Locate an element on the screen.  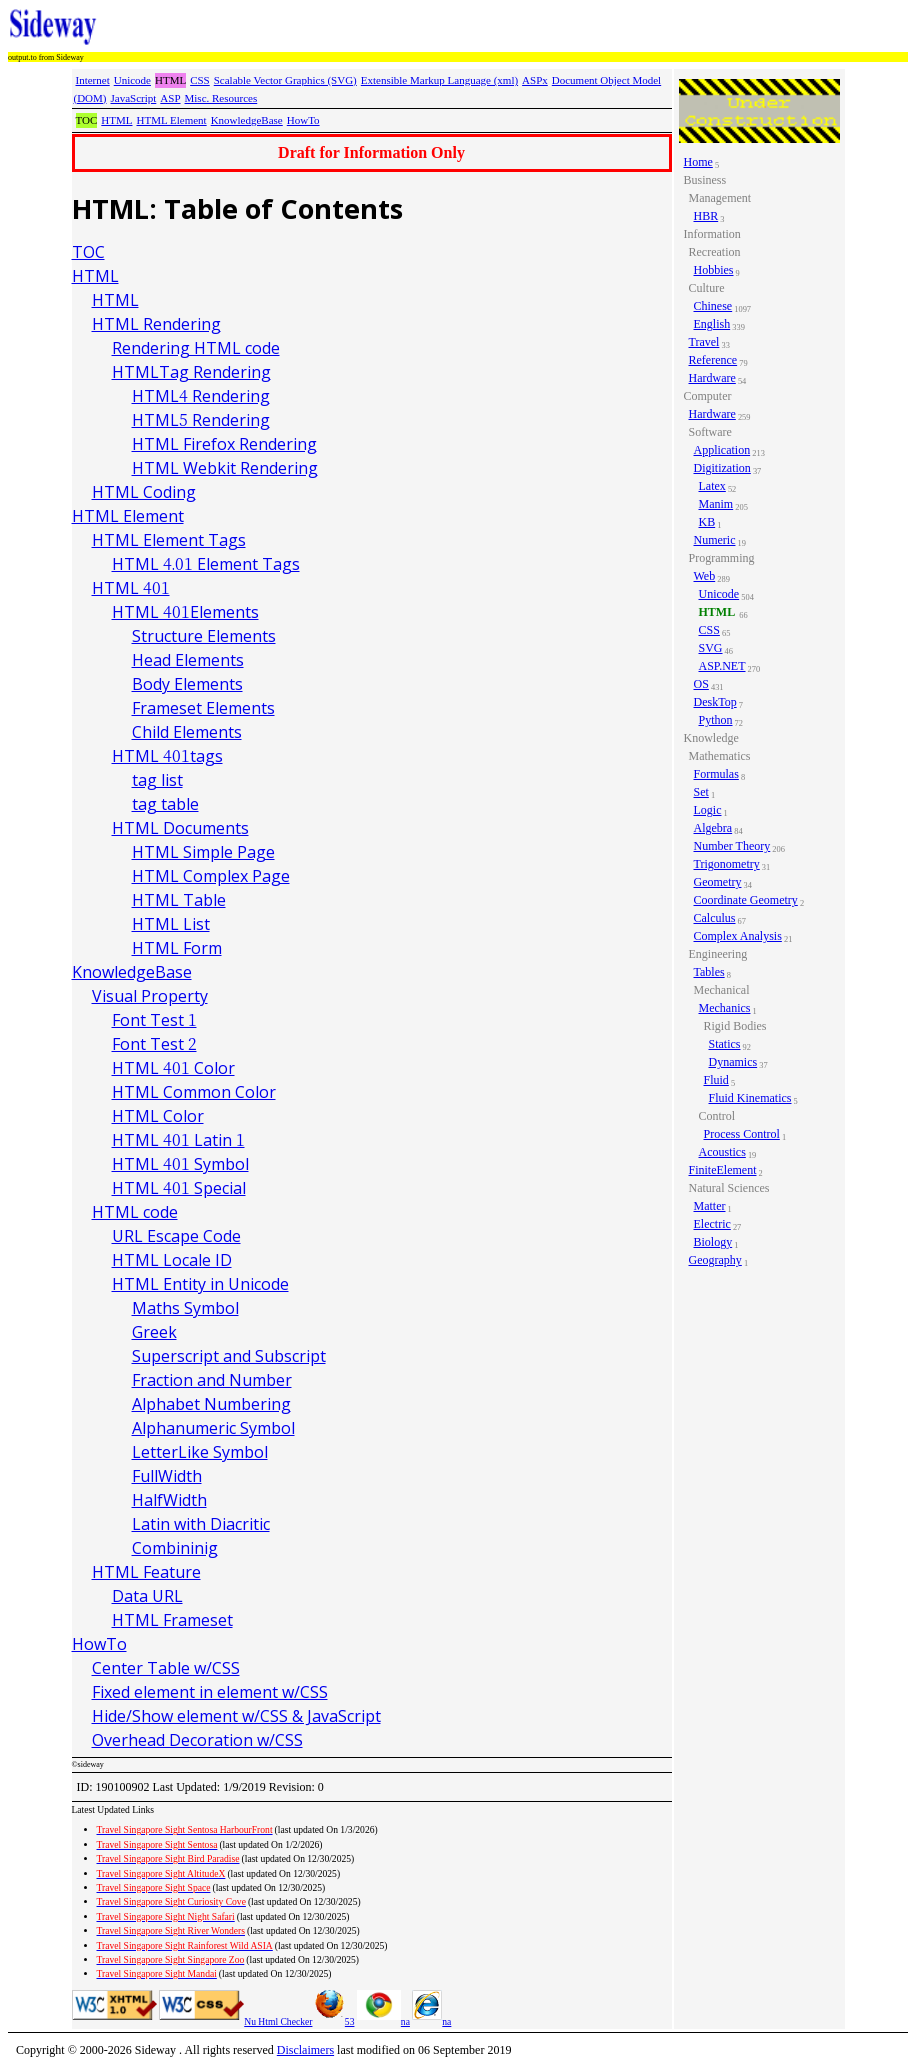
Matter is located at coordinates (710, 1206).